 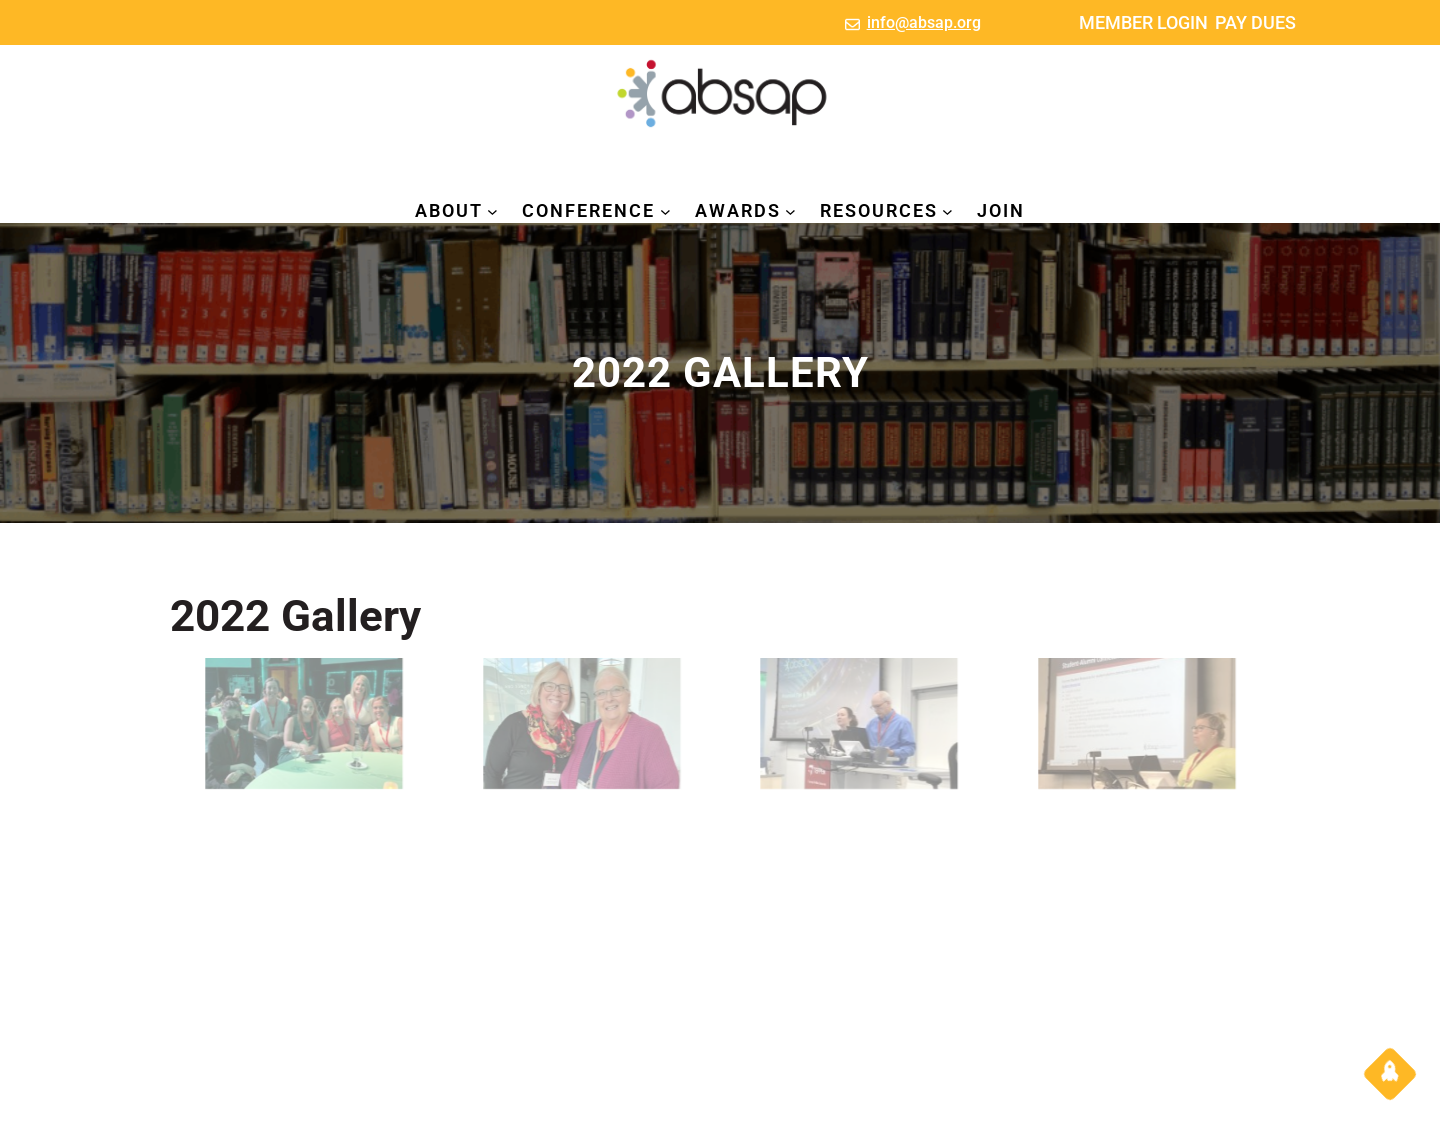 I want to click on info@absap.org, so click(x=924, y=22).